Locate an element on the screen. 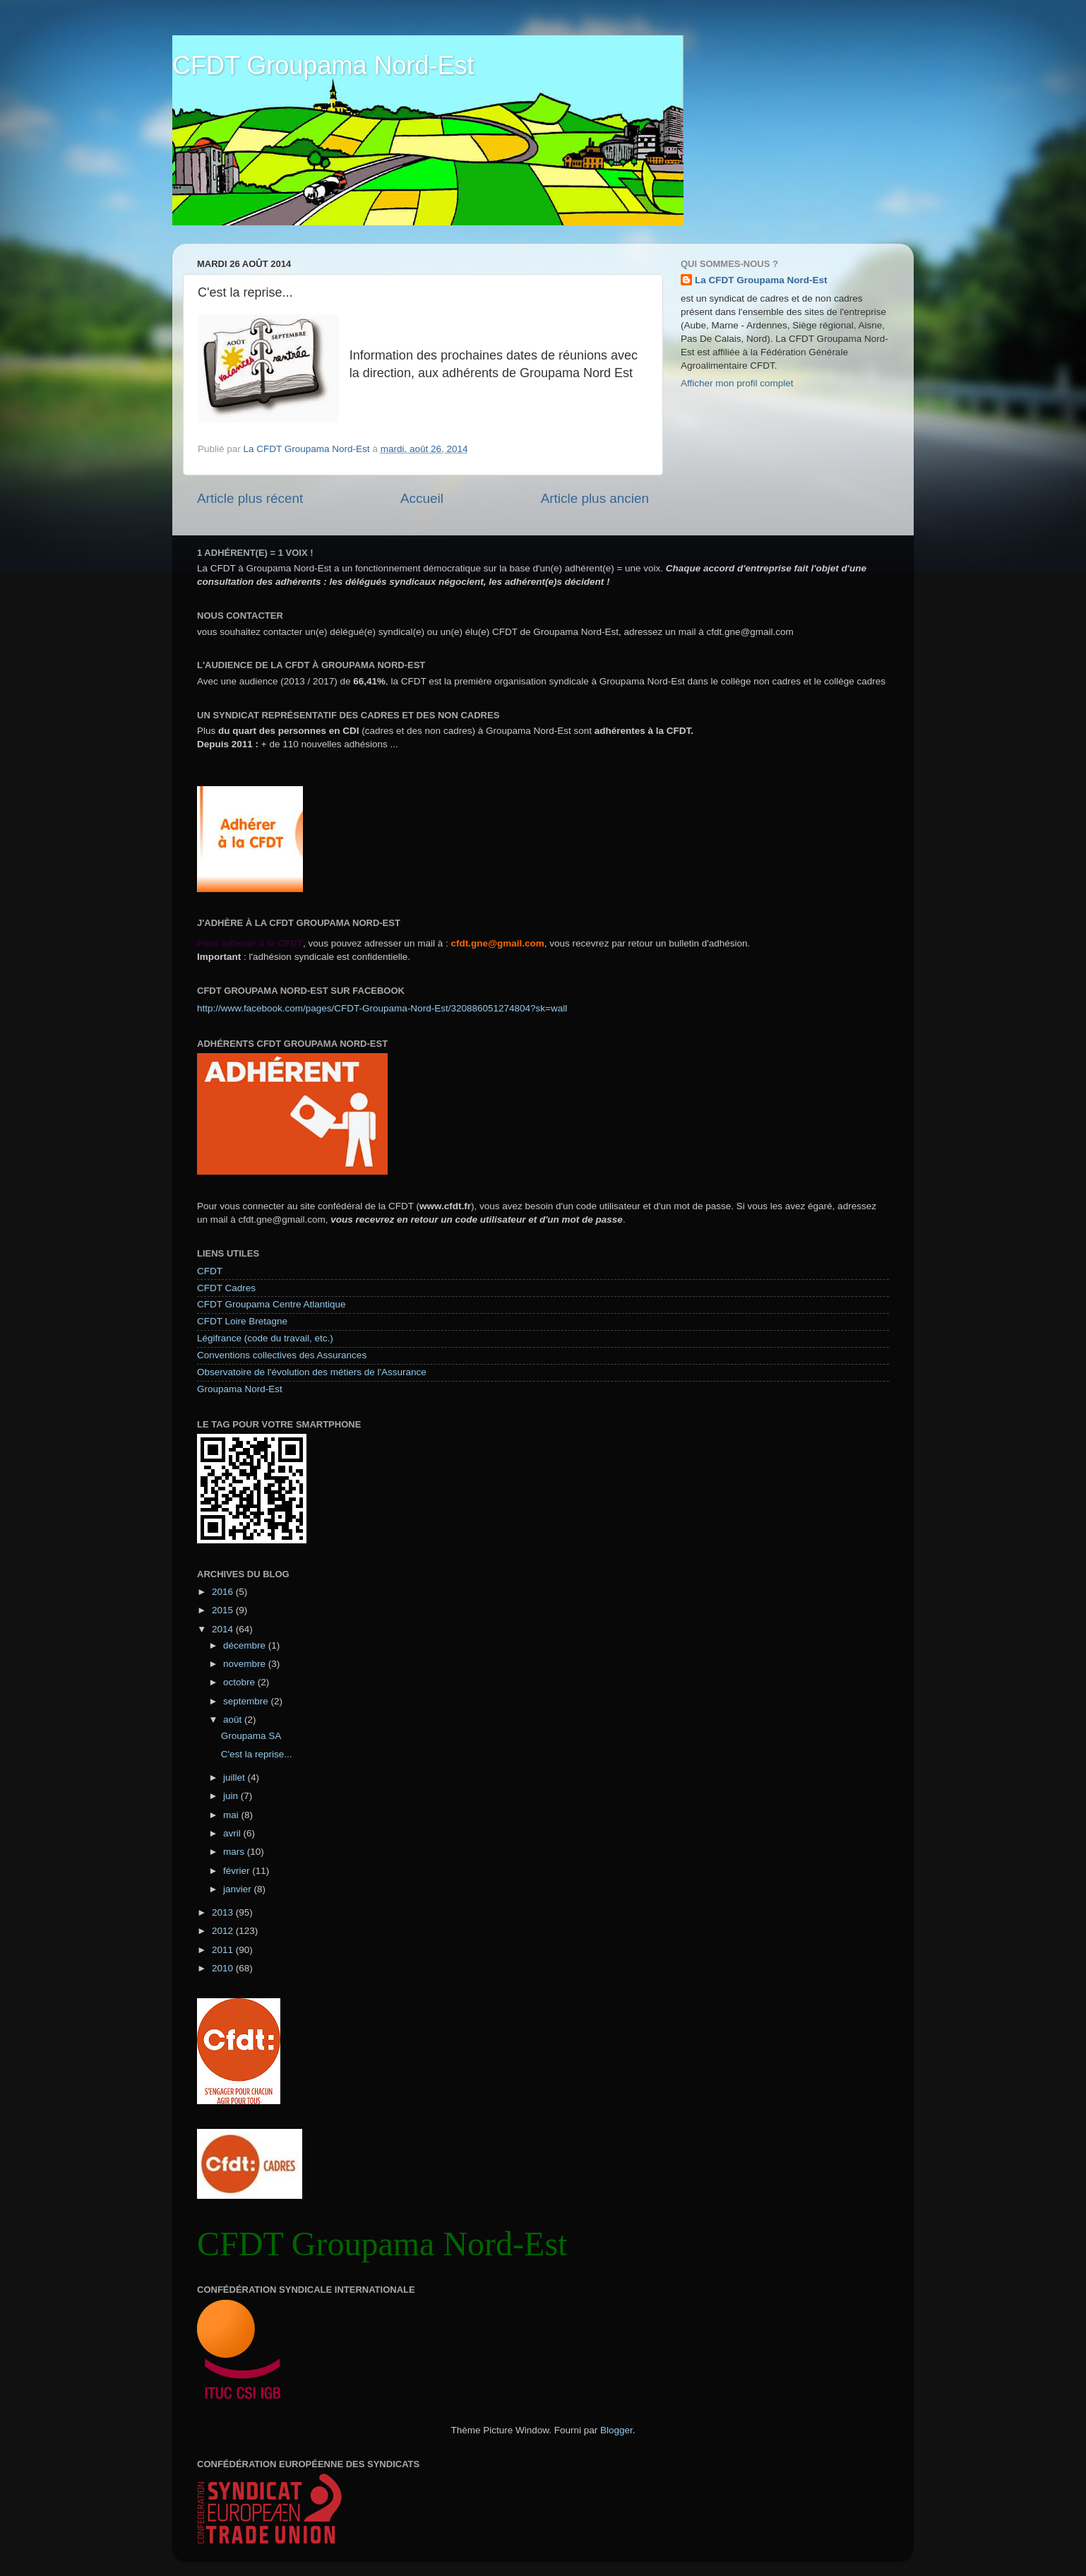 This screenshot has height=2576, width=1086. Groupama SA is located at coordinates (251, 1736).